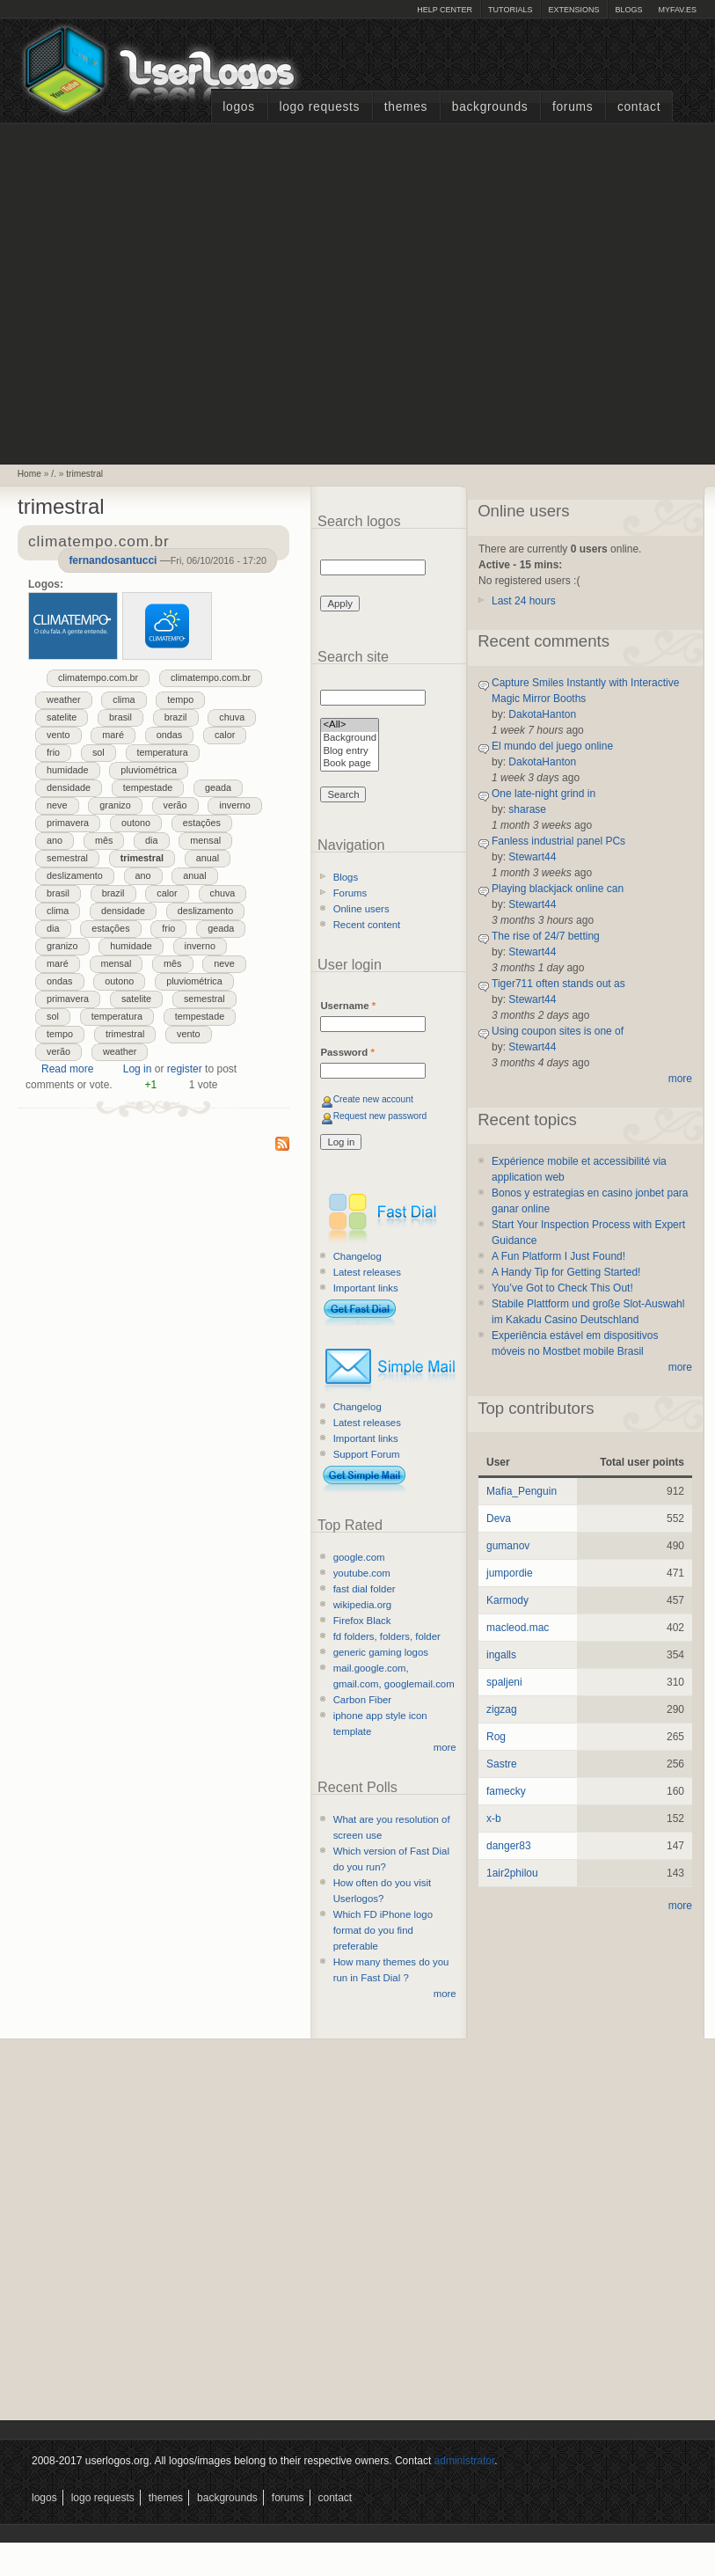 The width and height of the screenshot is (715, 2576). What do you see at coordinates (67, 770) in the screenshot?
I see `humidade` at bounding box center [67, 770].